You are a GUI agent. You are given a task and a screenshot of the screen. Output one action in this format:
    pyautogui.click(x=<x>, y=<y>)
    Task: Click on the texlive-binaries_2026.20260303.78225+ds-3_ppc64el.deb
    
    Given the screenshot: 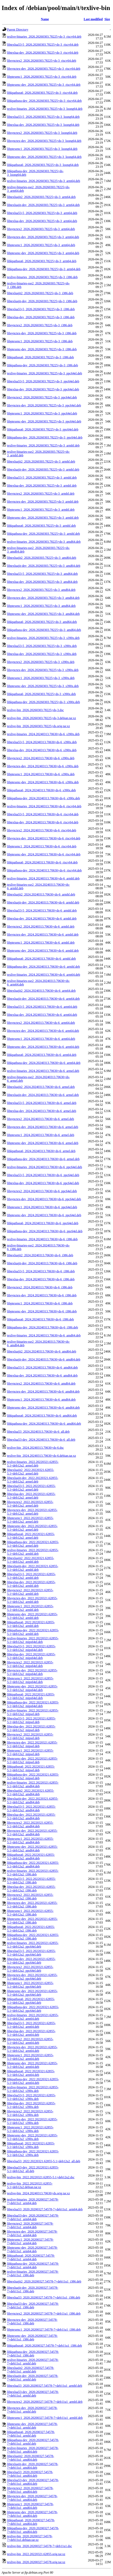 What is the action you would take?
    pyautogui.click(x=44, y=373)
    